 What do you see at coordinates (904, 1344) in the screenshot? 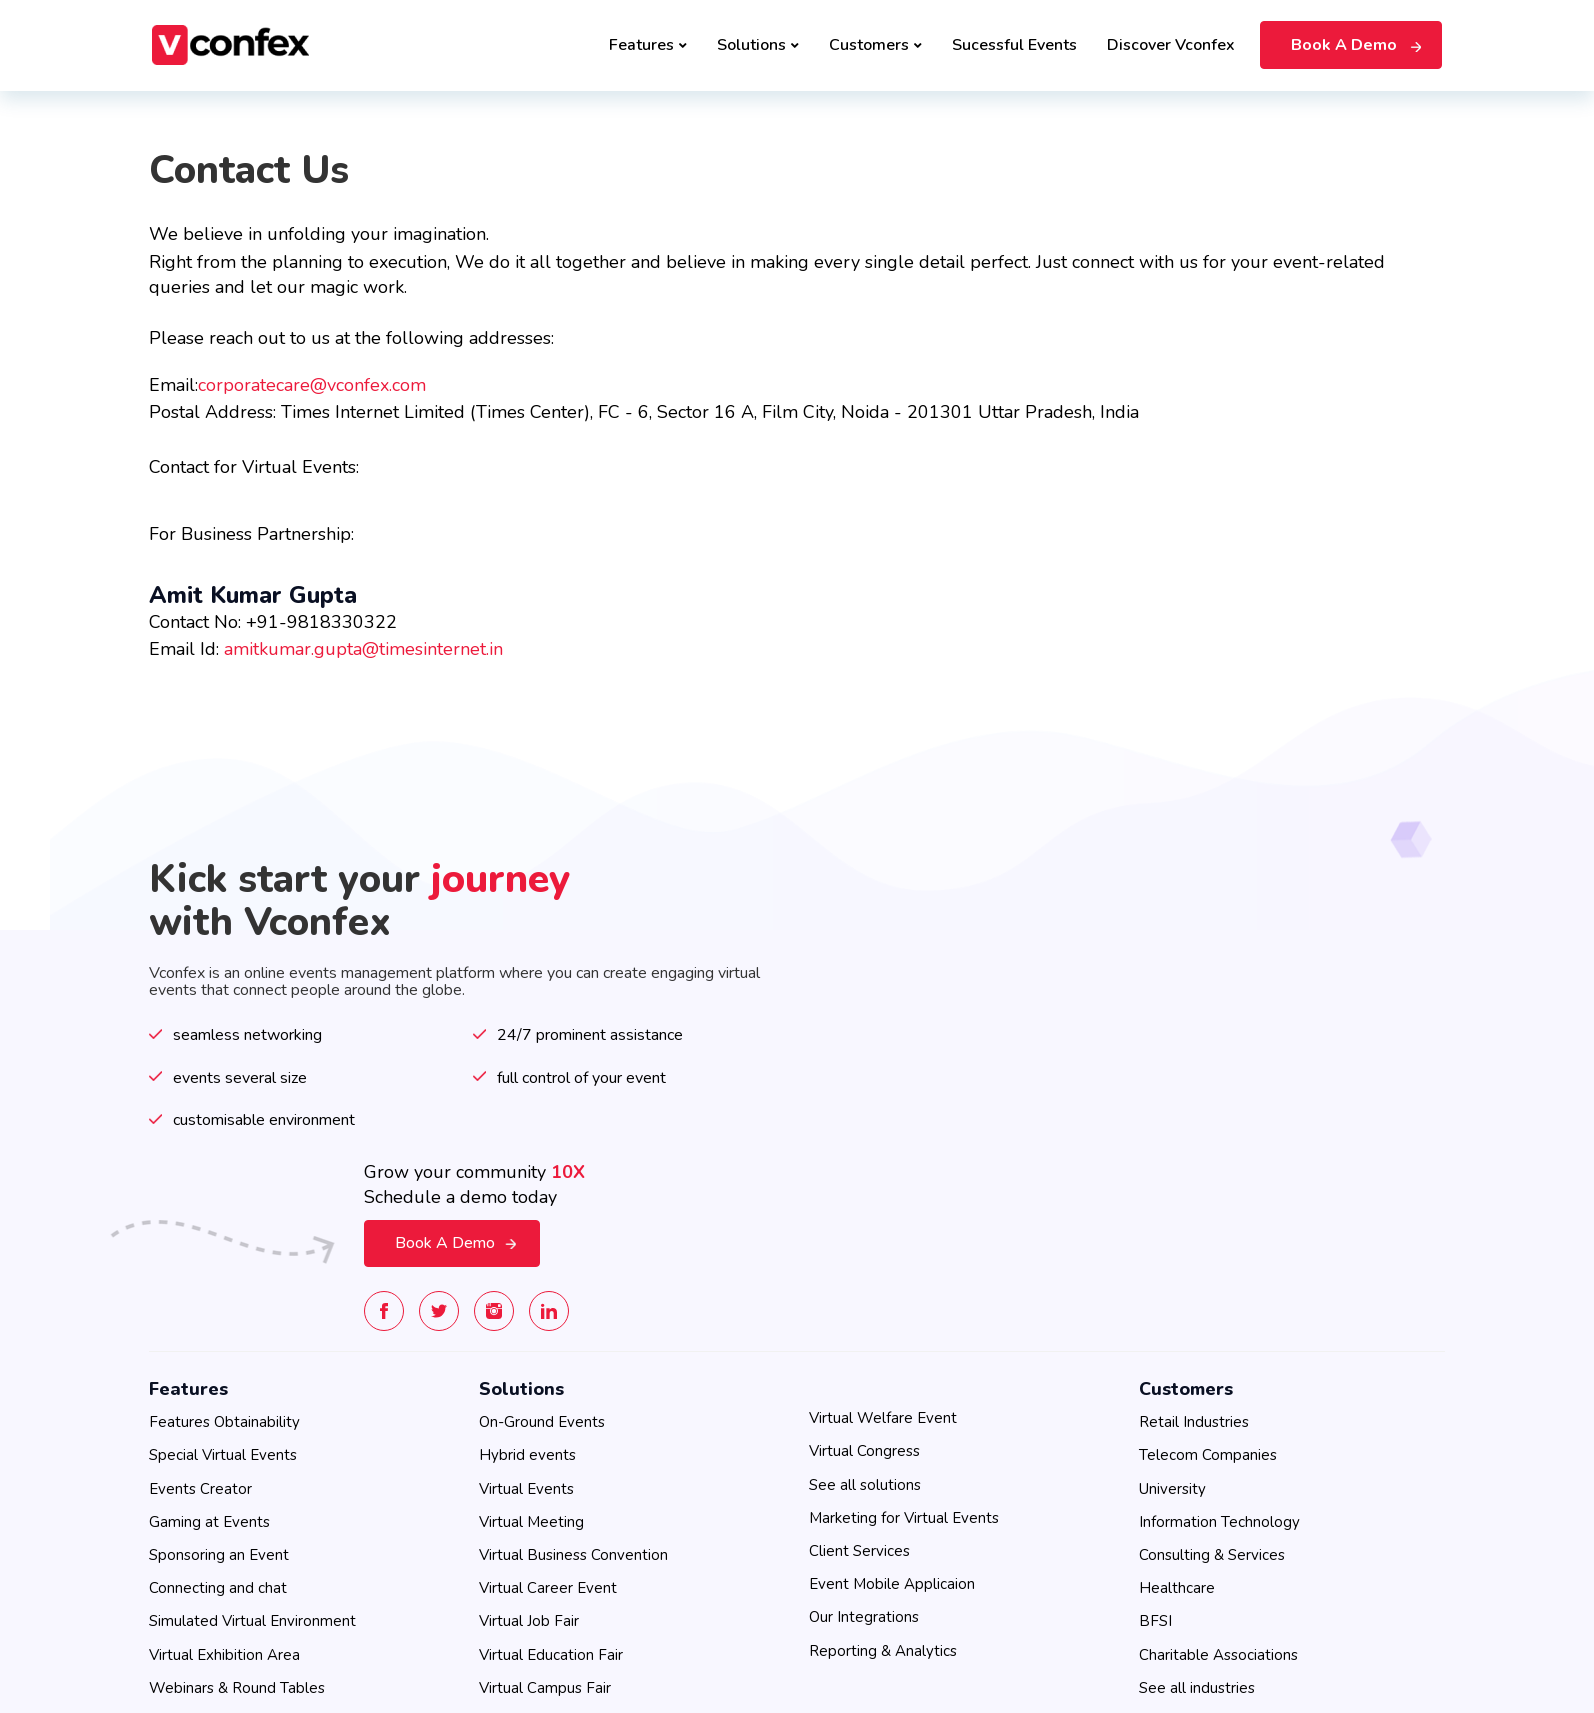
I see `Marketing for Virtual Events` at bounding box center [904, 1344].